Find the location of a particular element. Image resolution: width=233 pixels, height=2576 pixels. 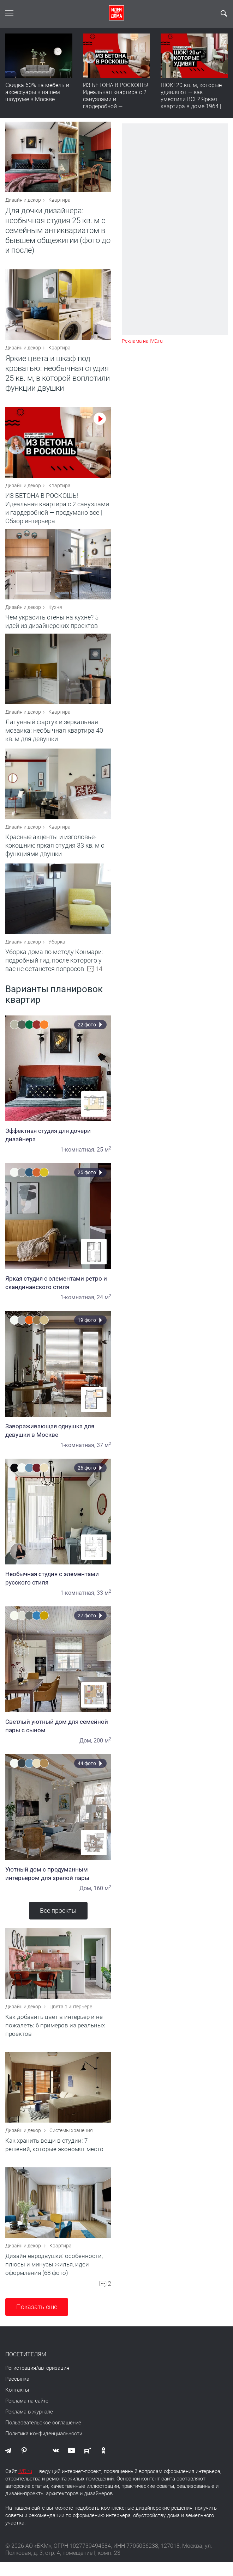

Пользовательское соглашение is located at coordinates (43, 2437).